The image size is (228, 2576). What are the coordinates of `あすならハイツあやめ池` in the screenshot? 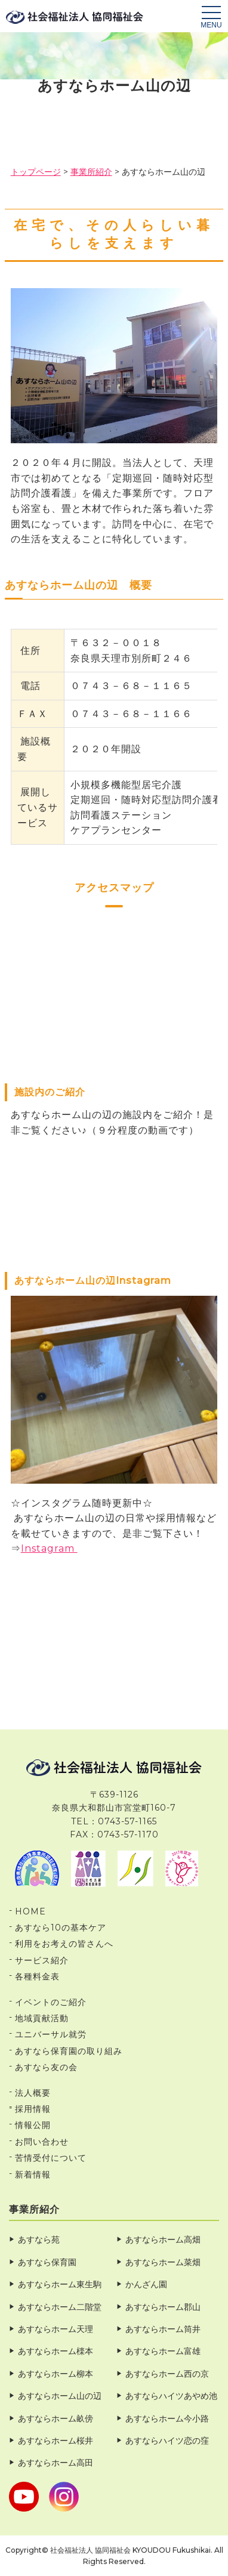 It's located at (171, 2395).